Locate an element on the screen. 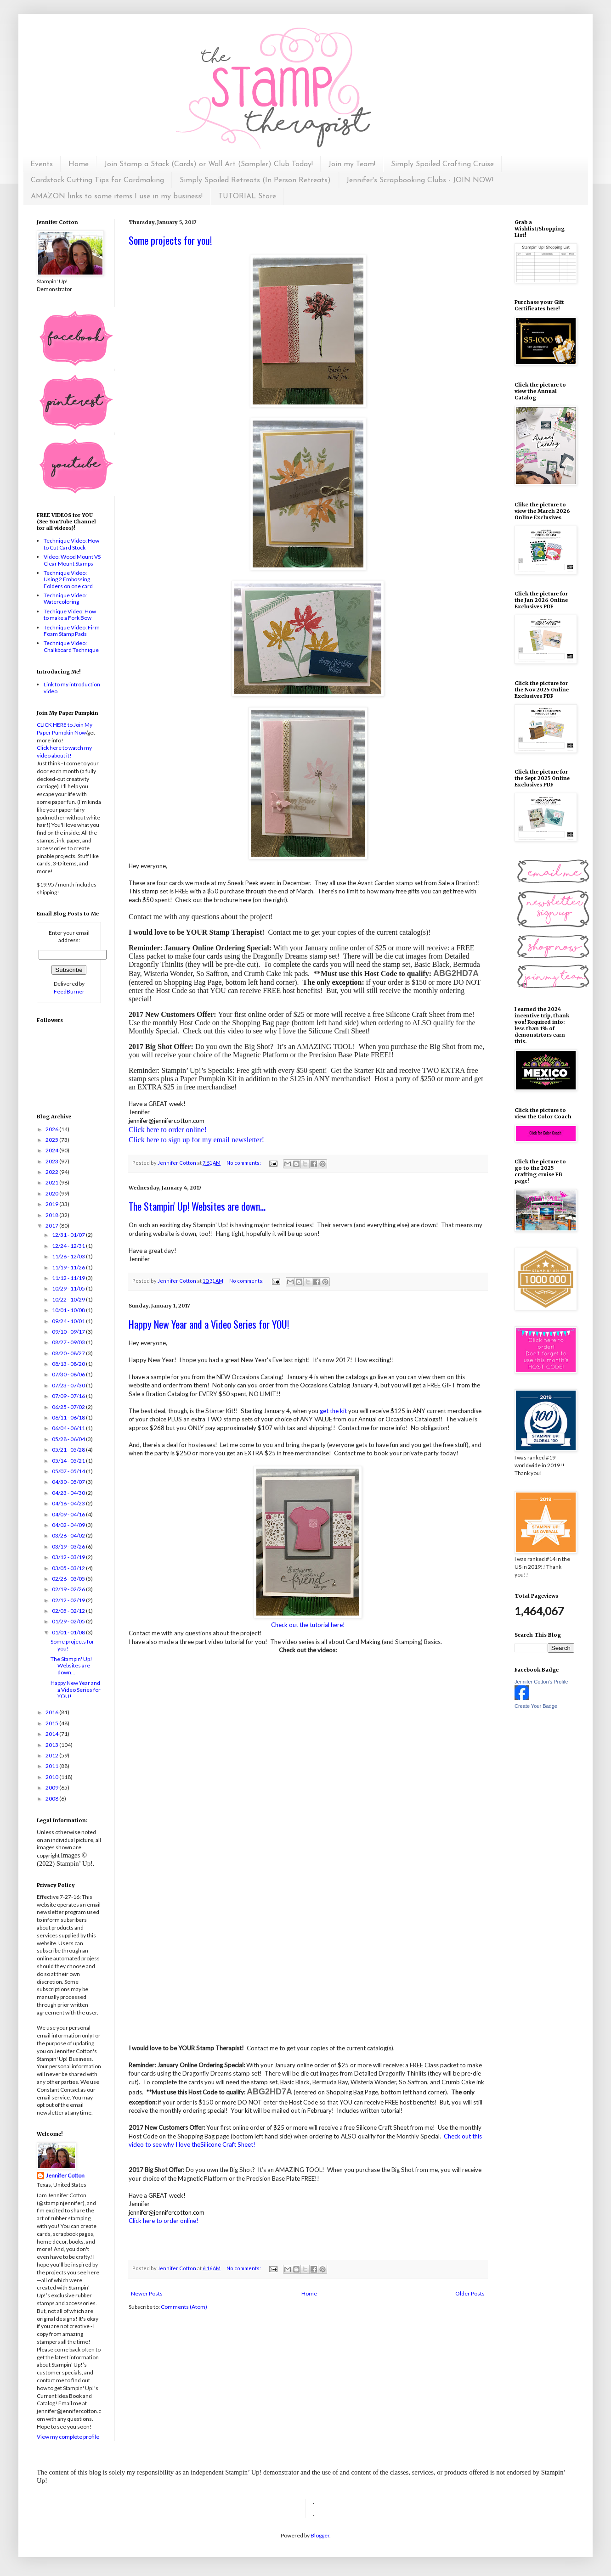 The image size is (611, 2576). 05/14 - 05/21 is located at coordinates (69, 1460).